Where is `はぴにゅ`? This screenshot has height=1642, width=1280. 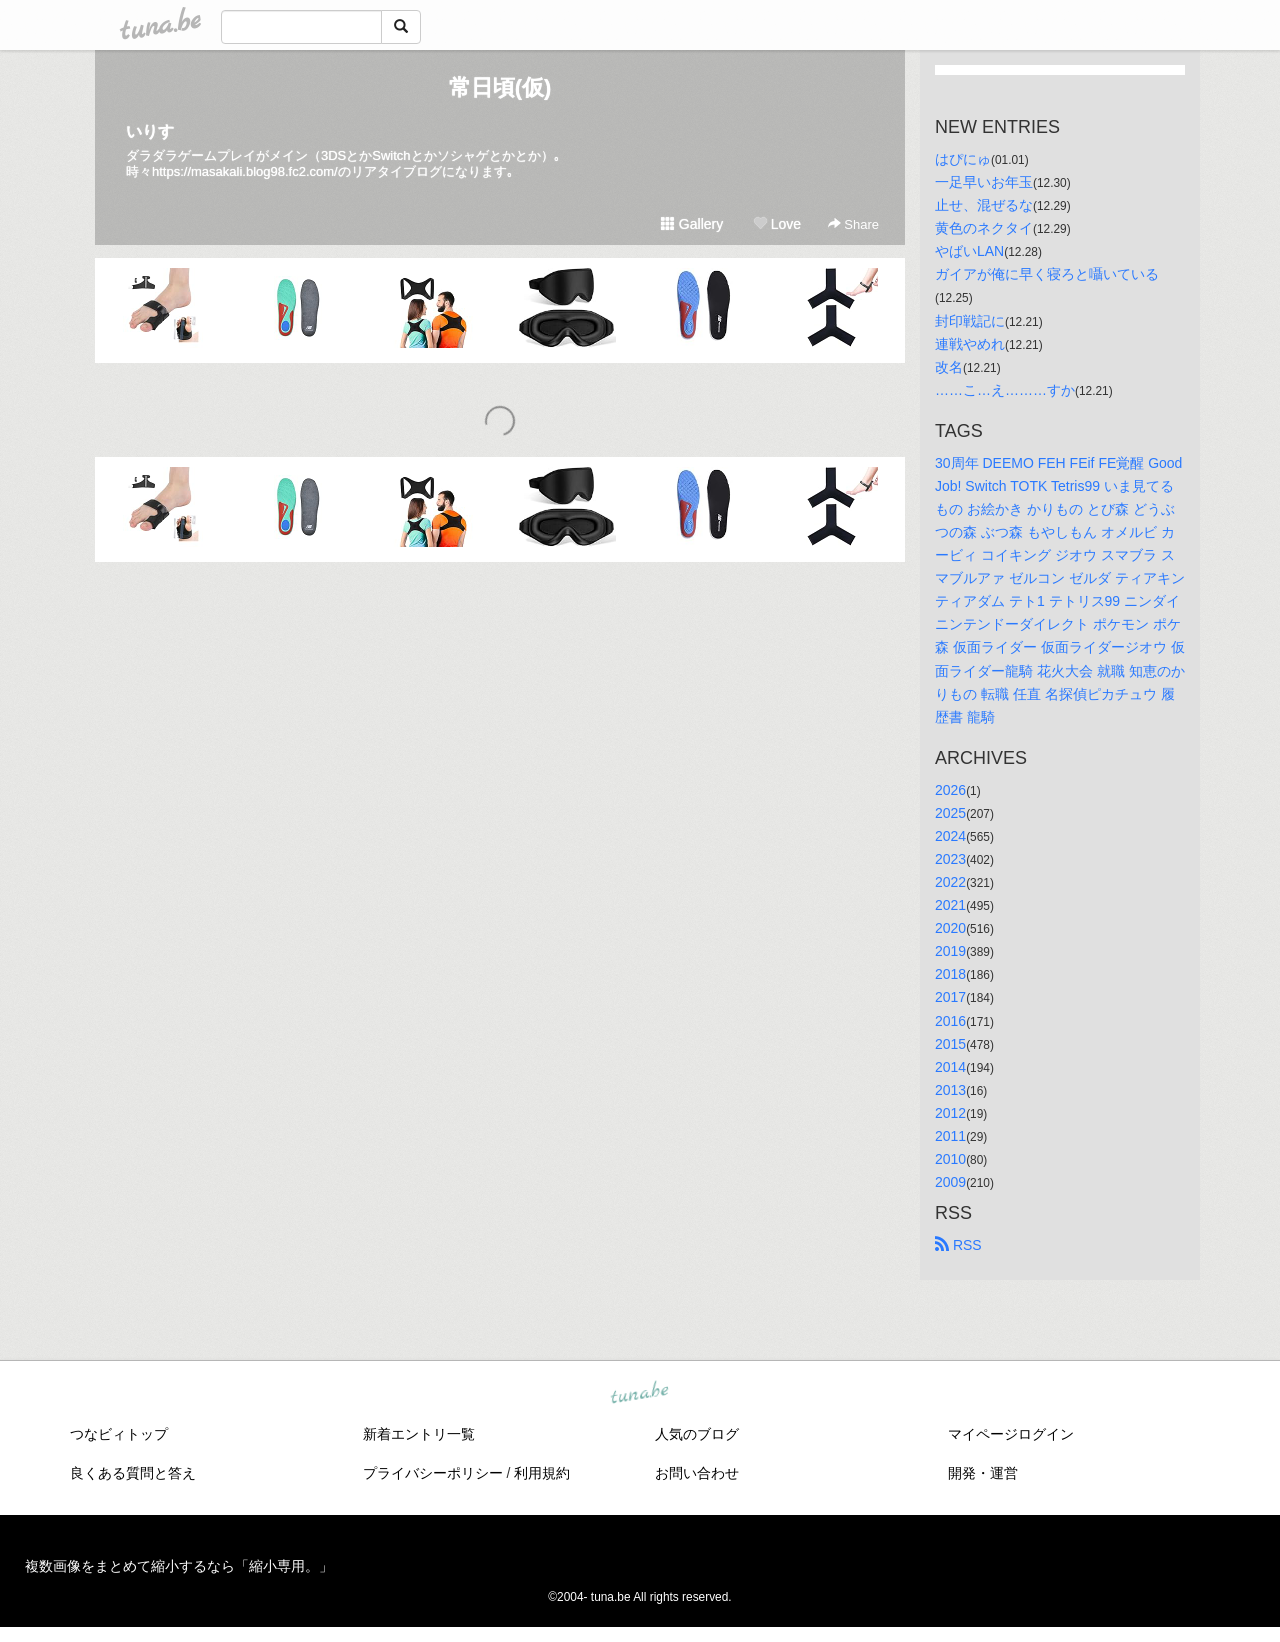 はぴにゅ is located at coordinates (963, 159).